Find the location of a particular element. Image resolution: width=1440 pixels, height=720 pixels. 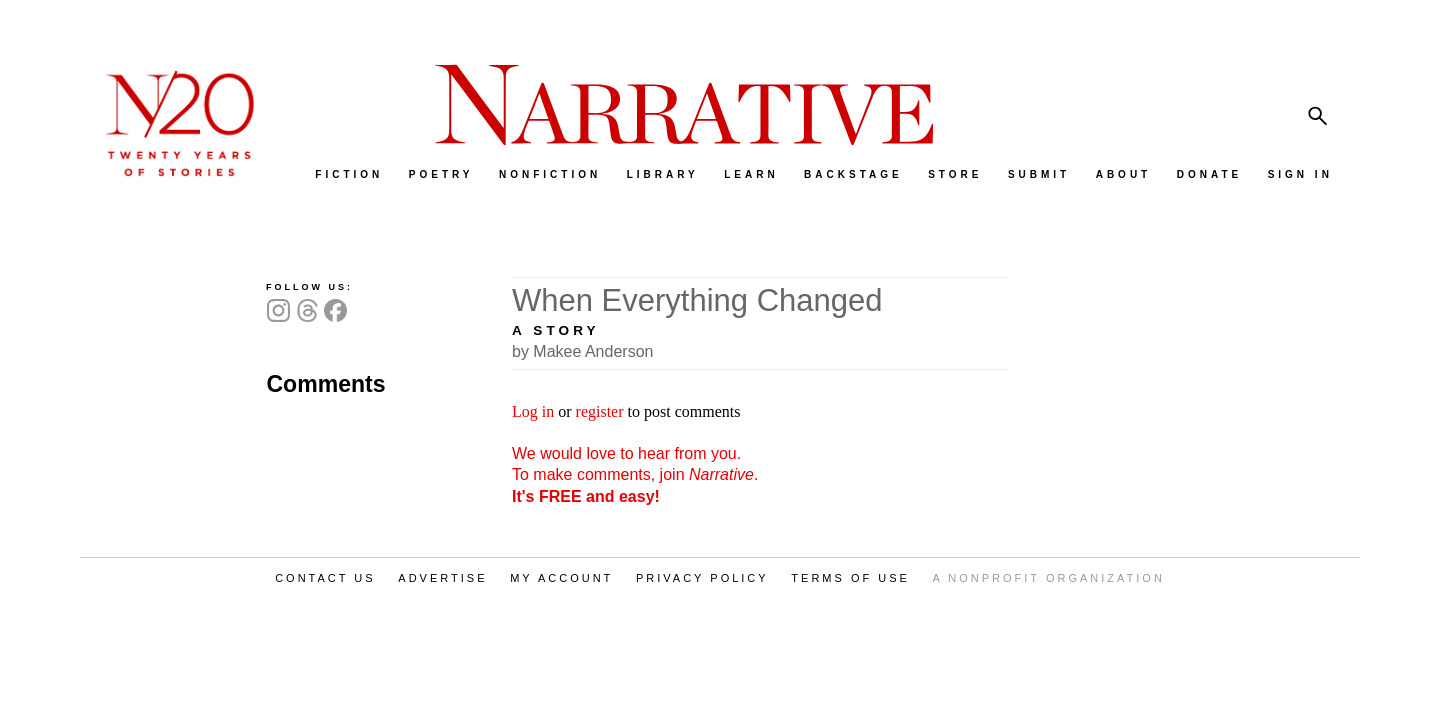

When Everything Changed is located at coordinates (697, 300).